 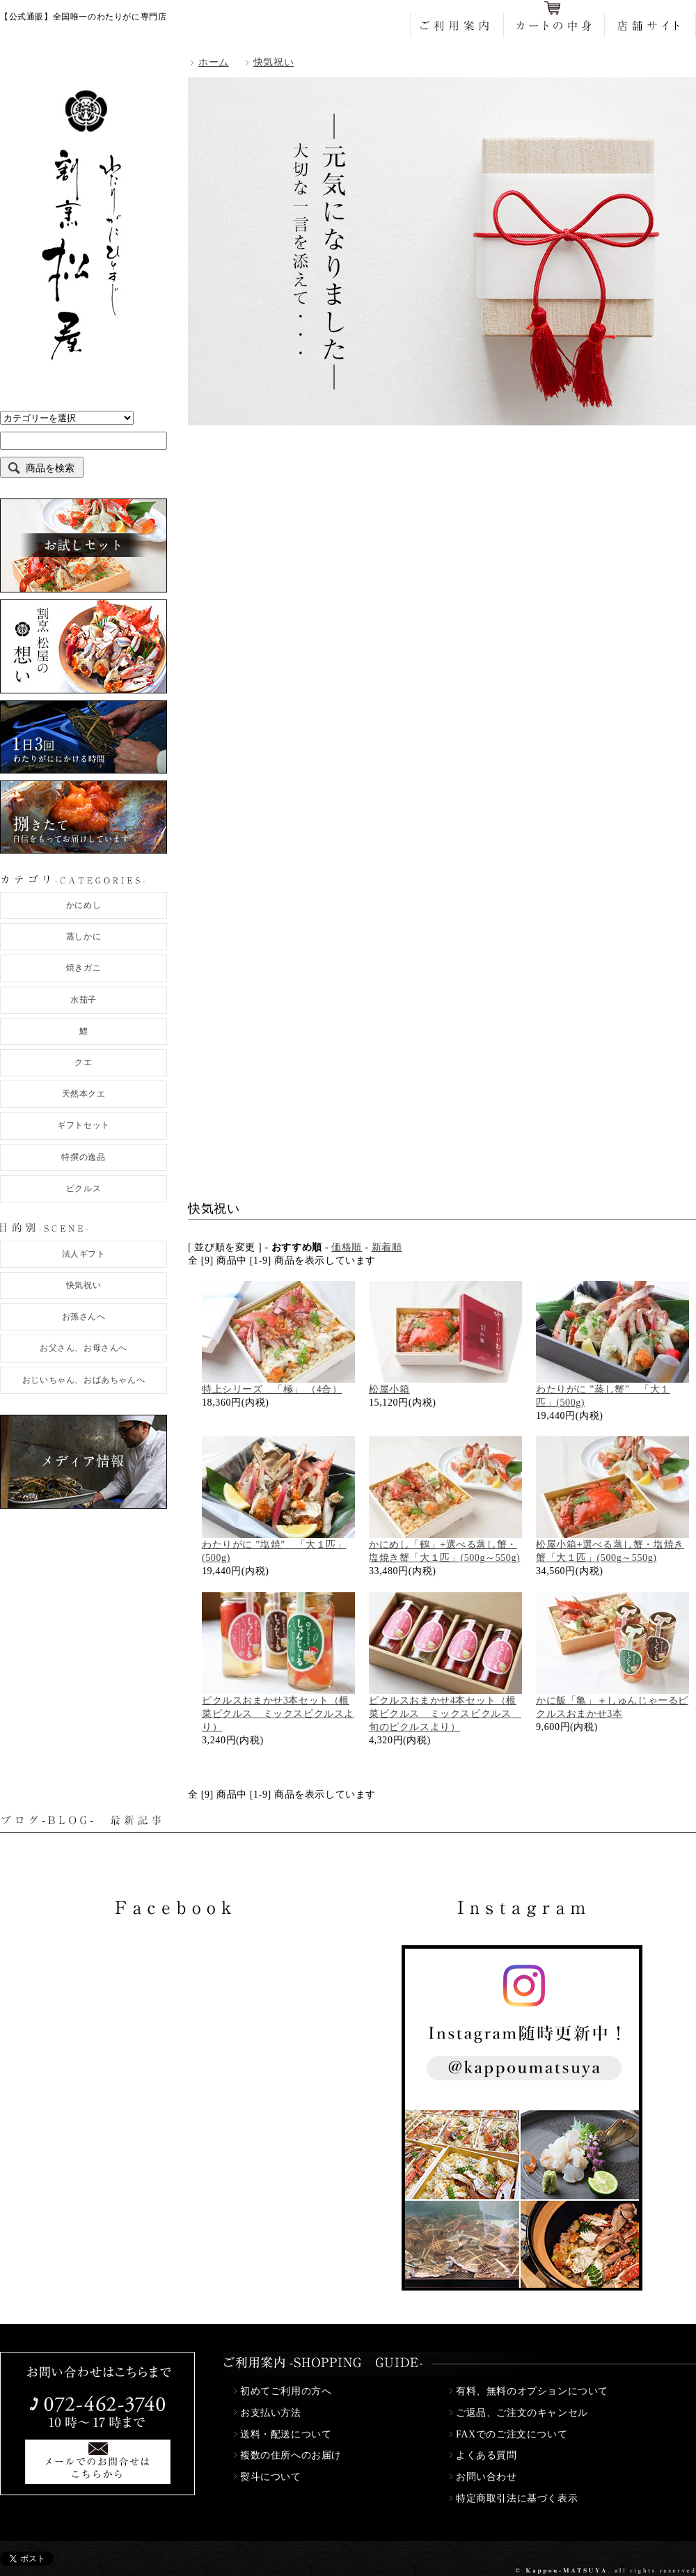 I want to click on 有料、無料のオプションについて, so click(x=532, y=2391).